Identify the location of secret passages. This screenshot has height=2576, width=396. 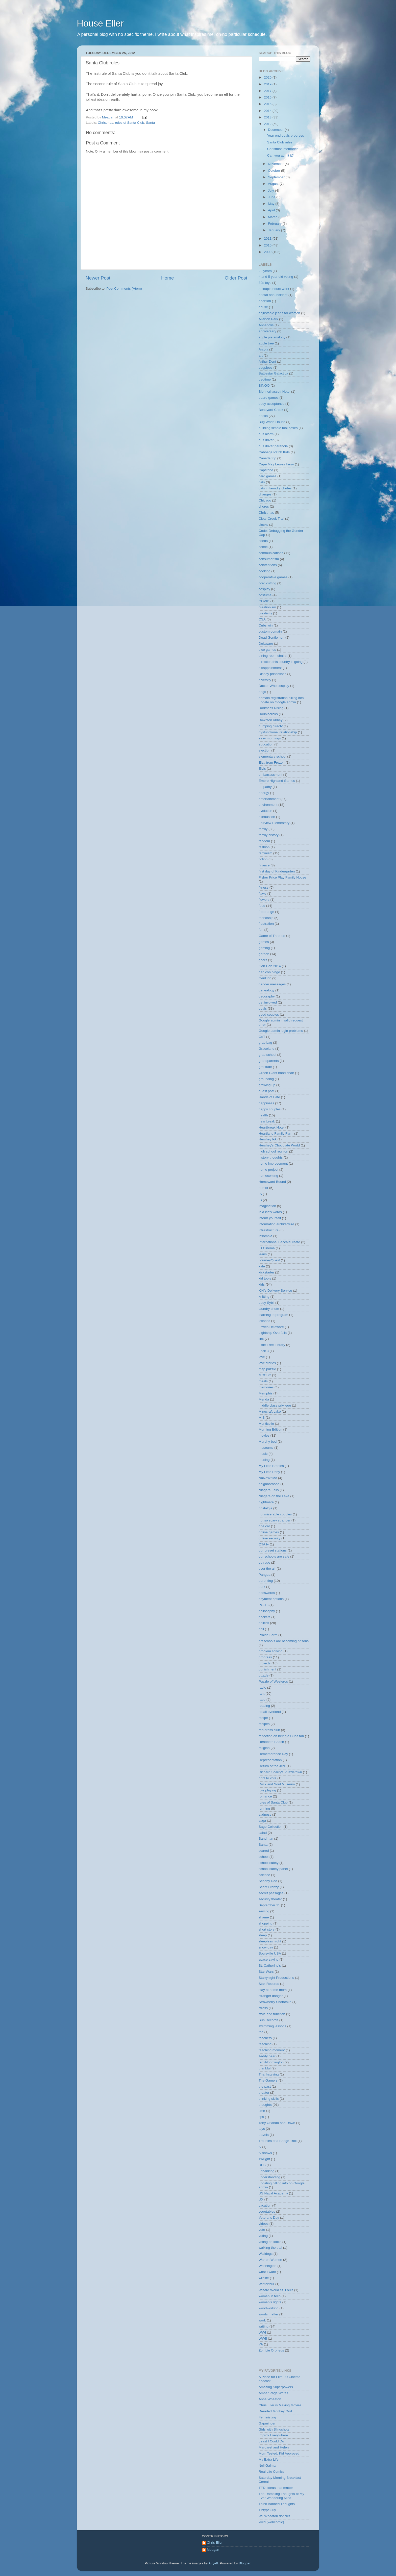
(271, 1893).